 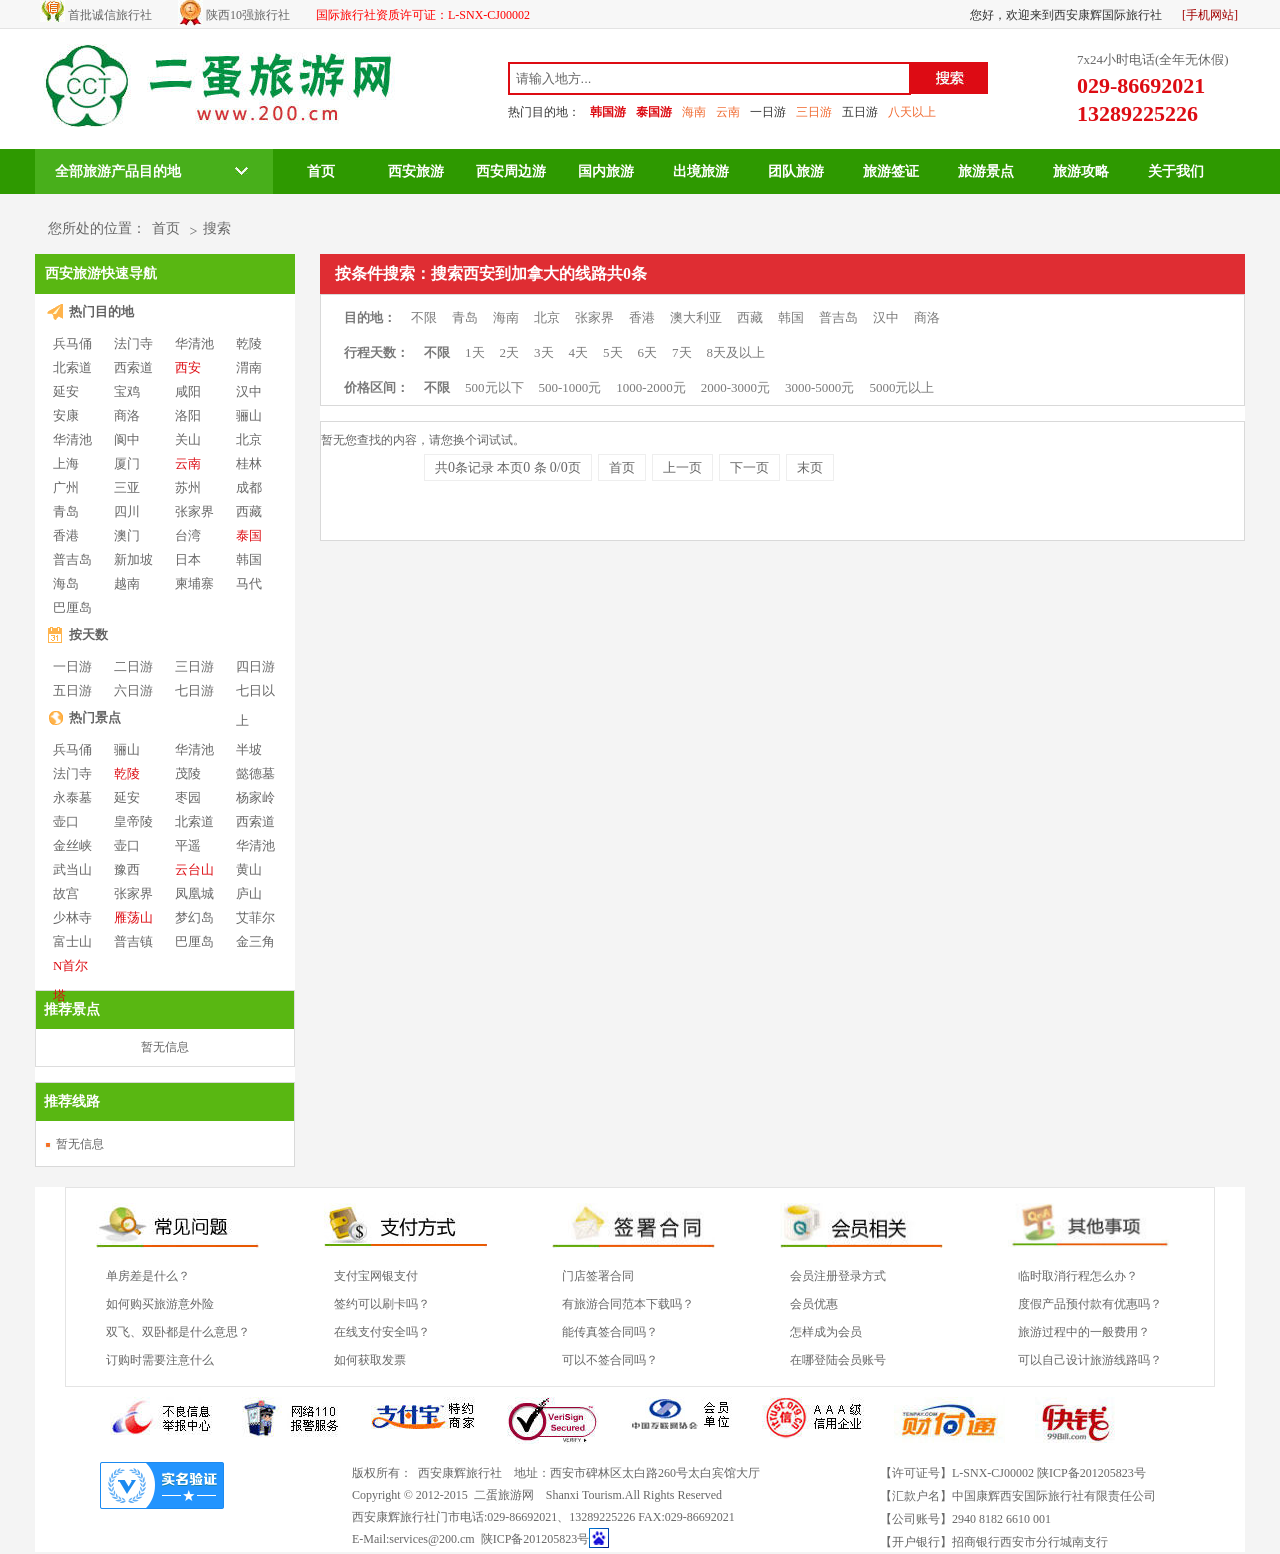 I want to click on 枣园, so click(x=188, y=797).